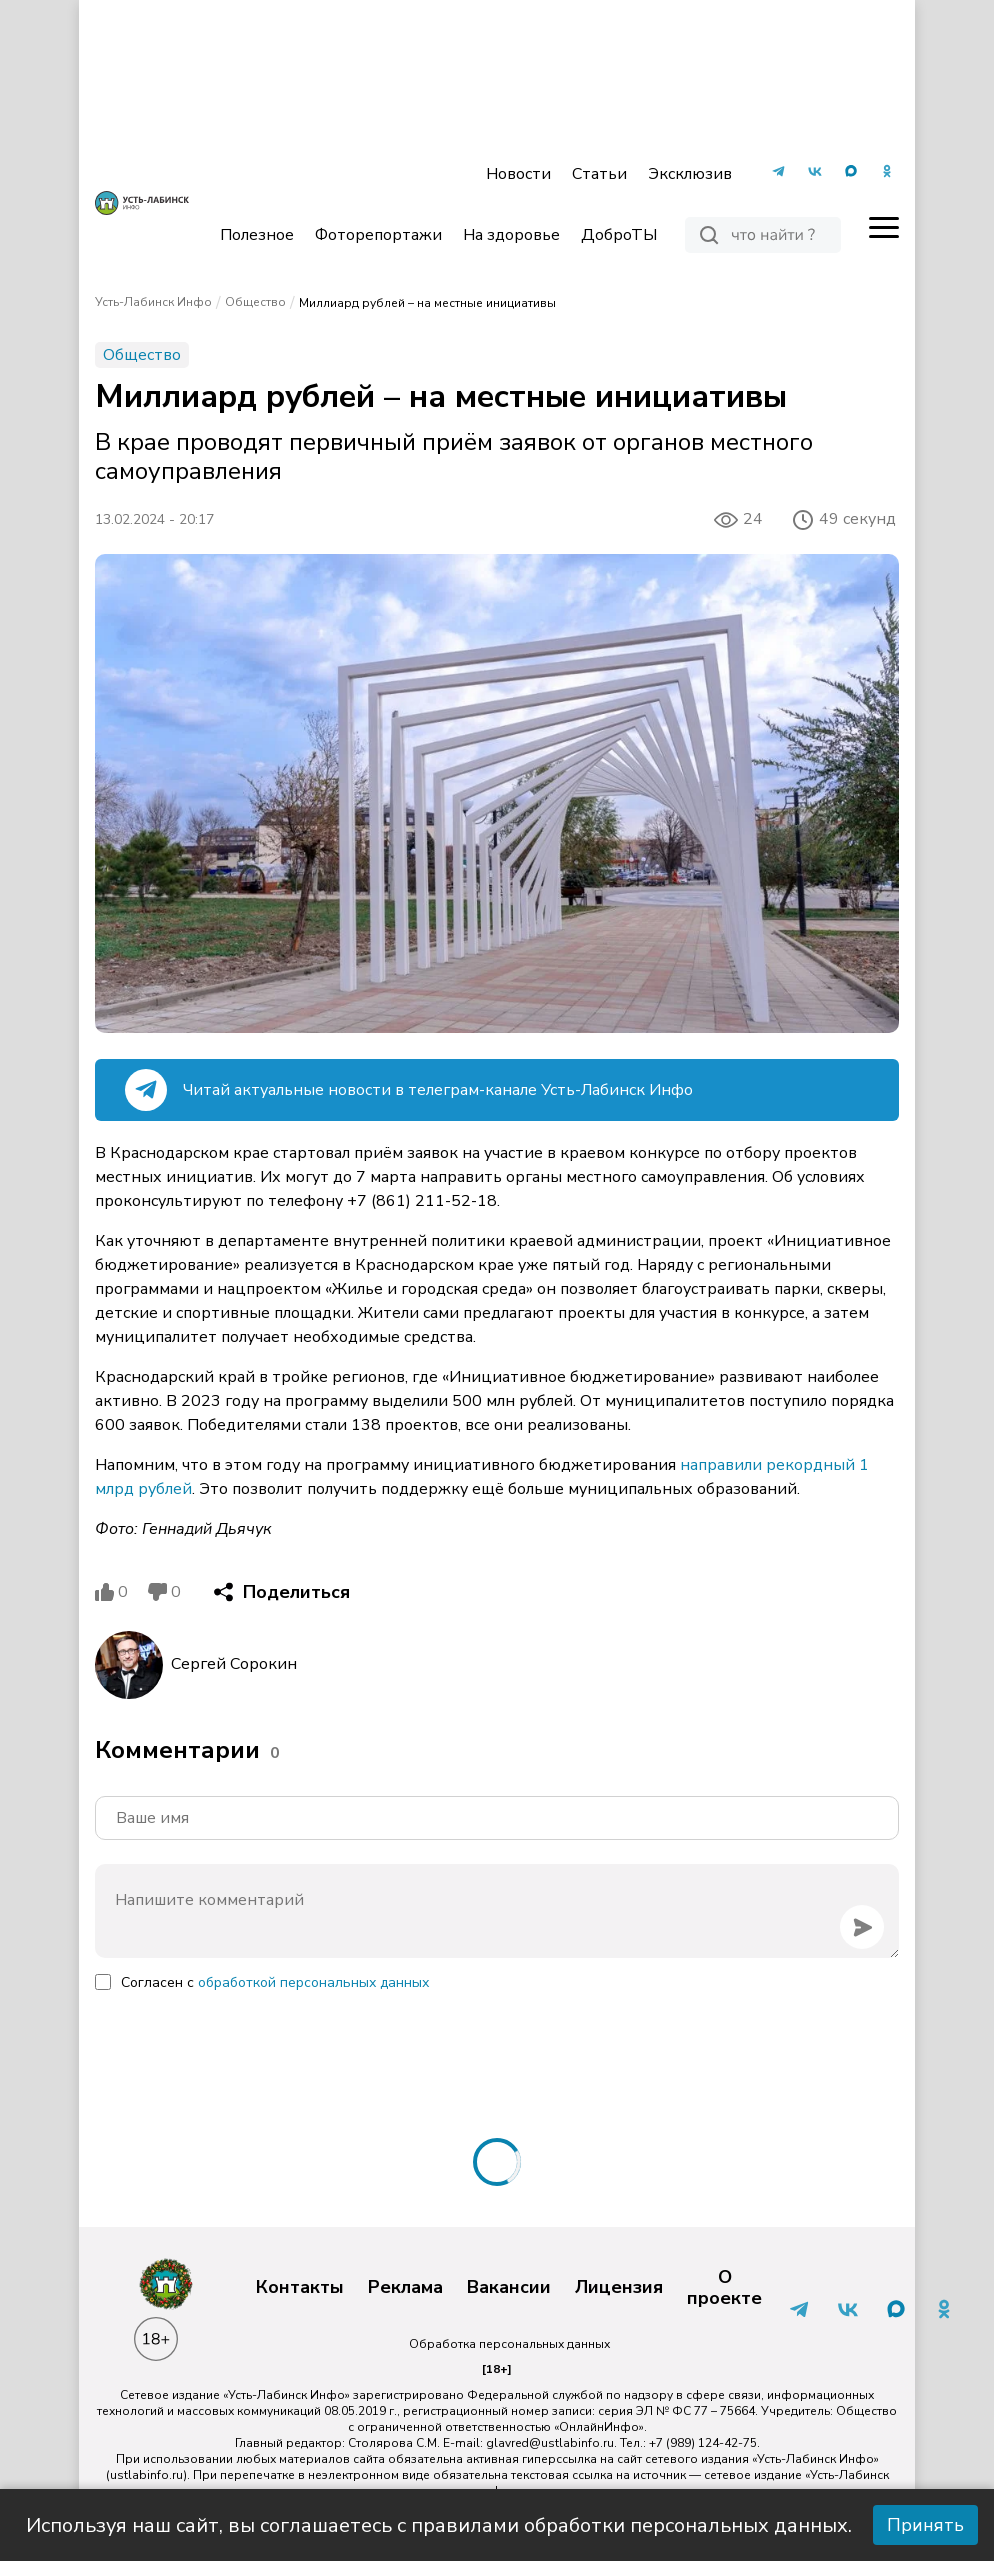 This screenshot has width=994, height=2561. I want to click on Обработка персональных данных, so click(509, 2344).